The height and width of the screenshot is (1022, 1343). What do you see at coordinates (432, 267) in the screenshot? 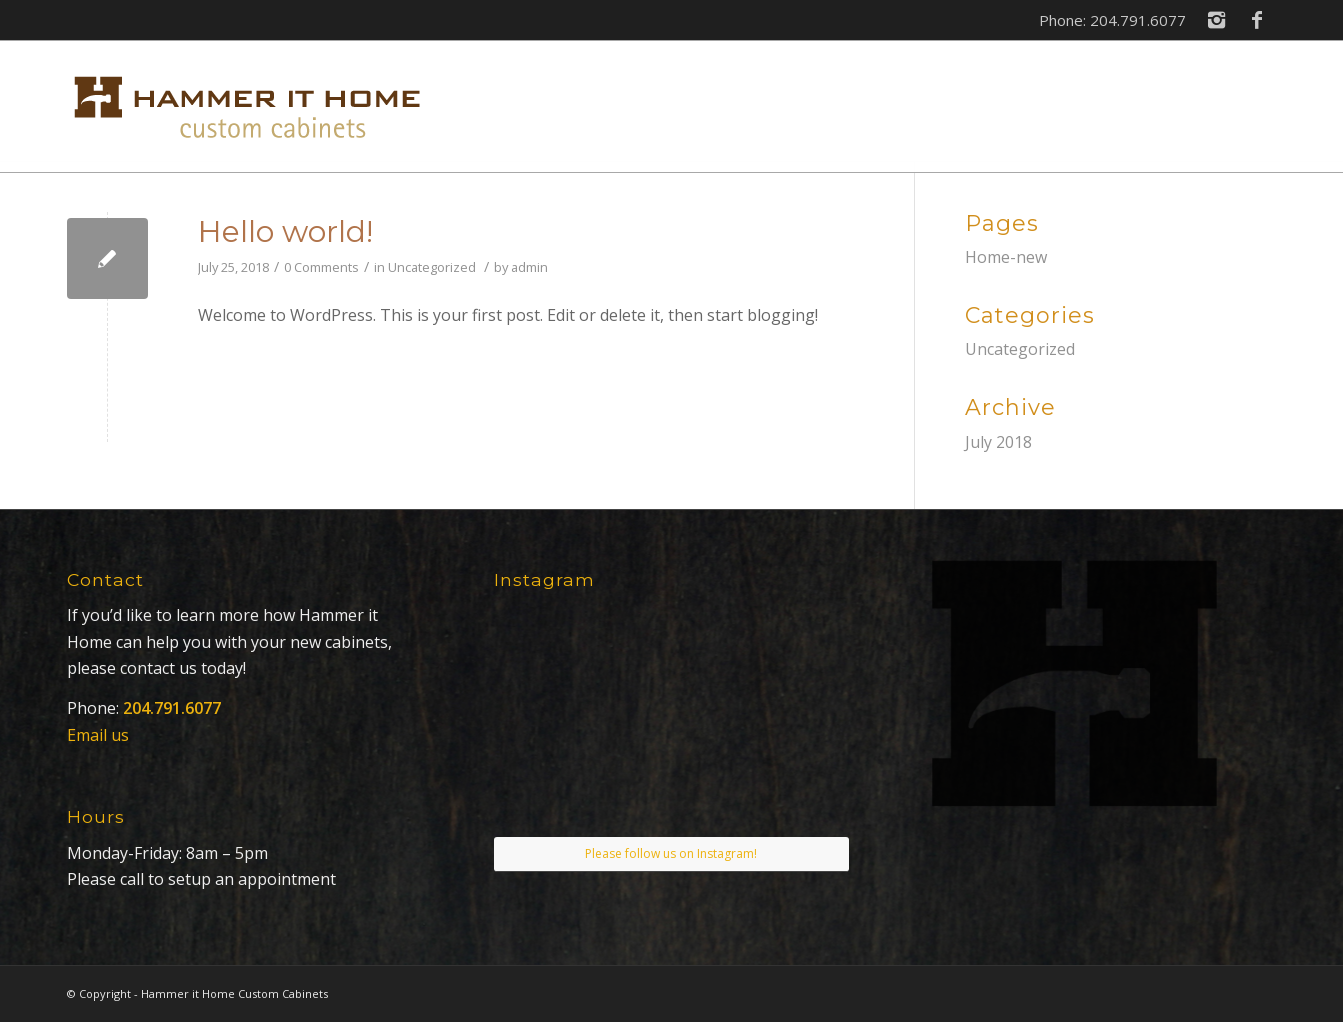
I see `Uncategorized` at bounding box center [432, 267].